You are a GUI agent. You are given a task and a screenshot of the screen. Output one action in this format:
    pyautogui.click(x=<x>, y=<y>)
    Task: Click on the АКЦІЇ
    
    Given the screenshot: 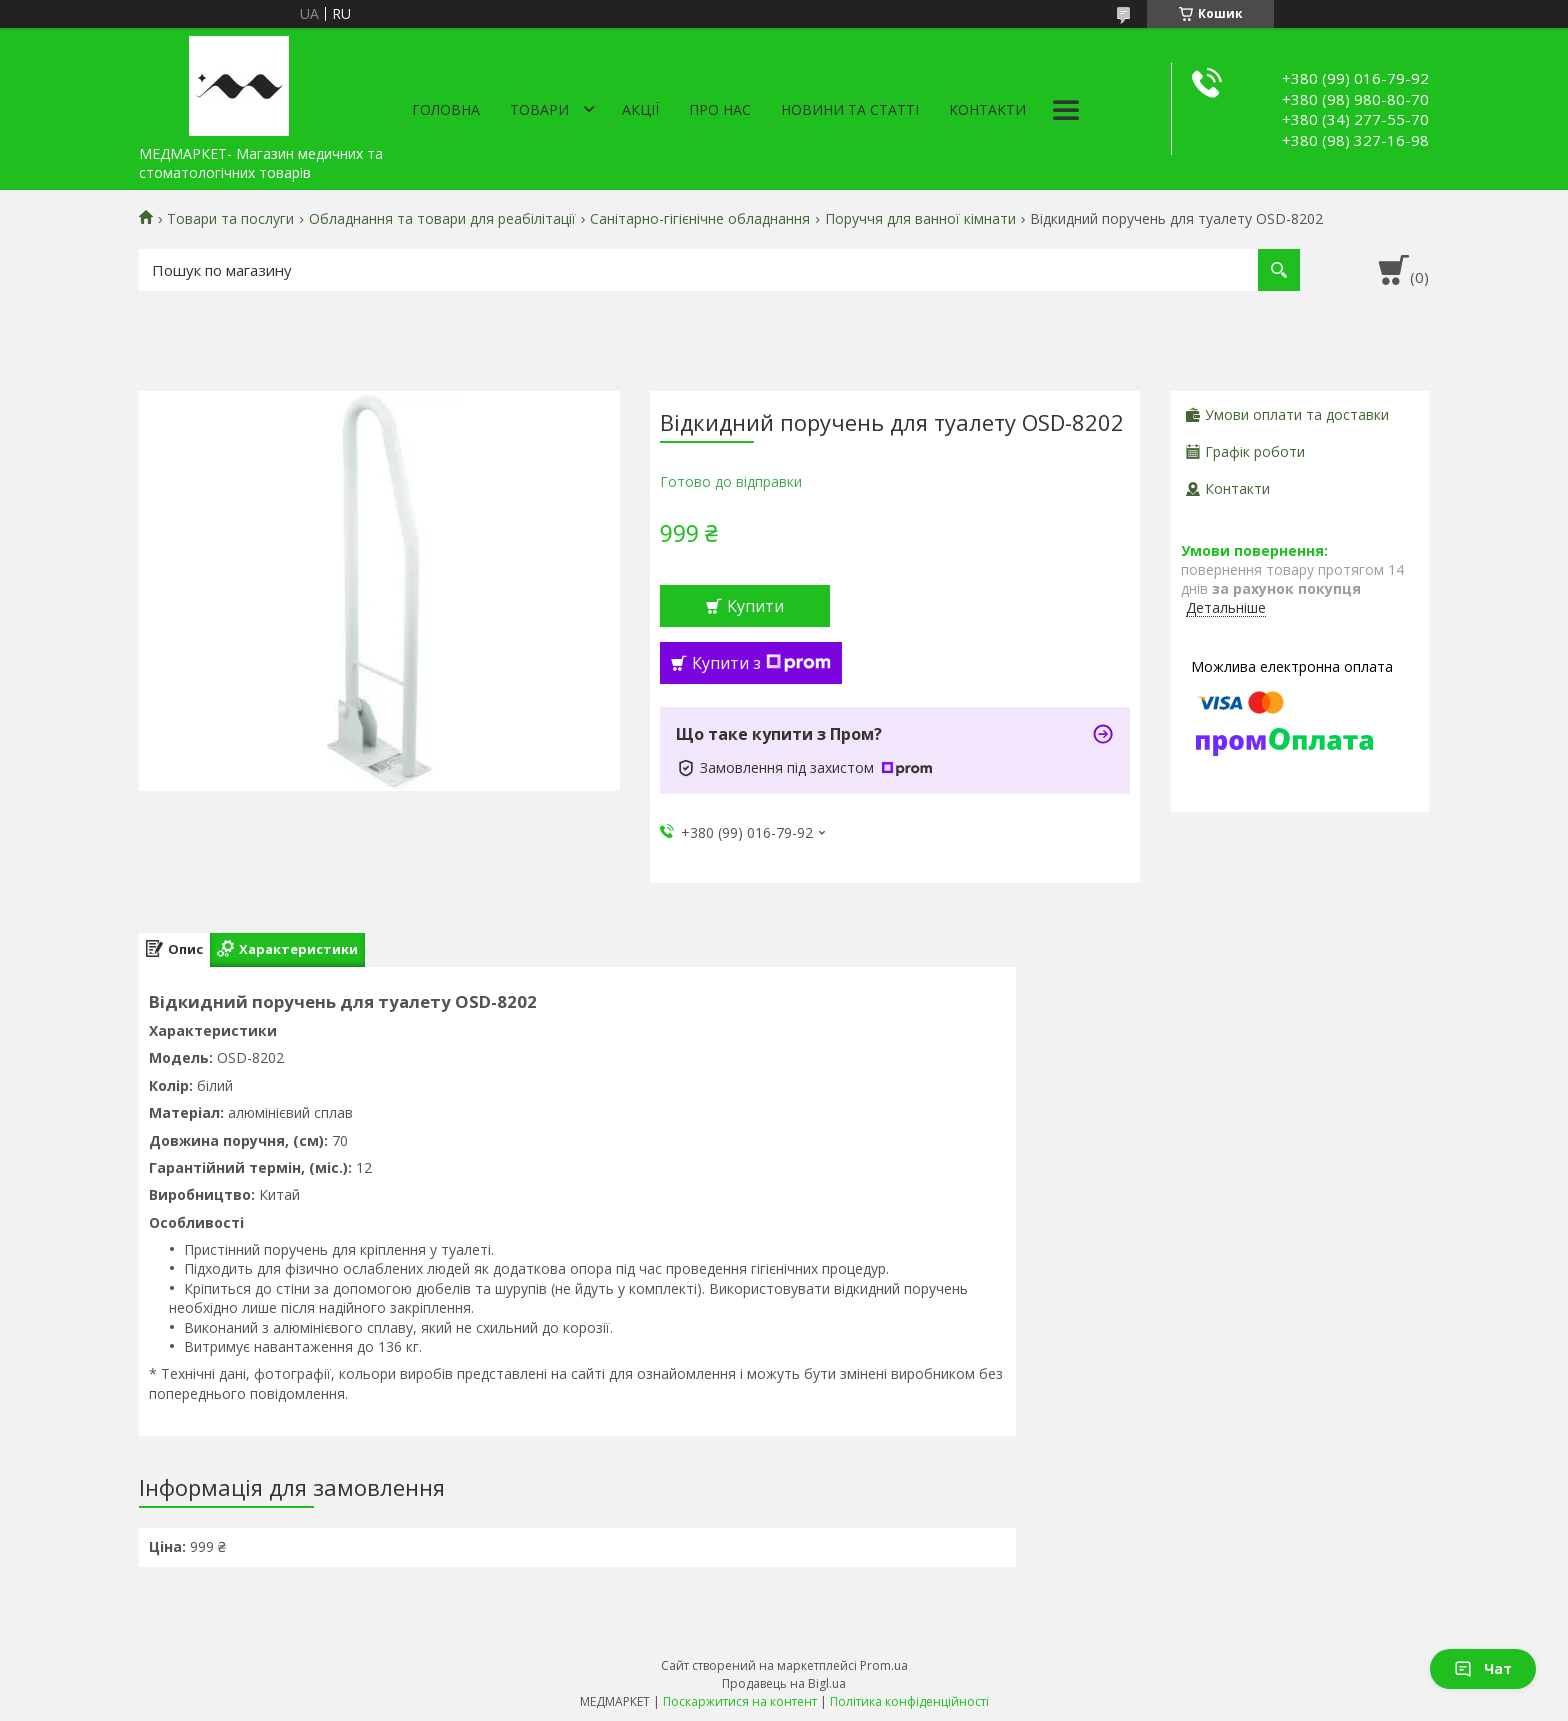 What is the action you would take?
    pyautogui.click(x=640, y=109)
    